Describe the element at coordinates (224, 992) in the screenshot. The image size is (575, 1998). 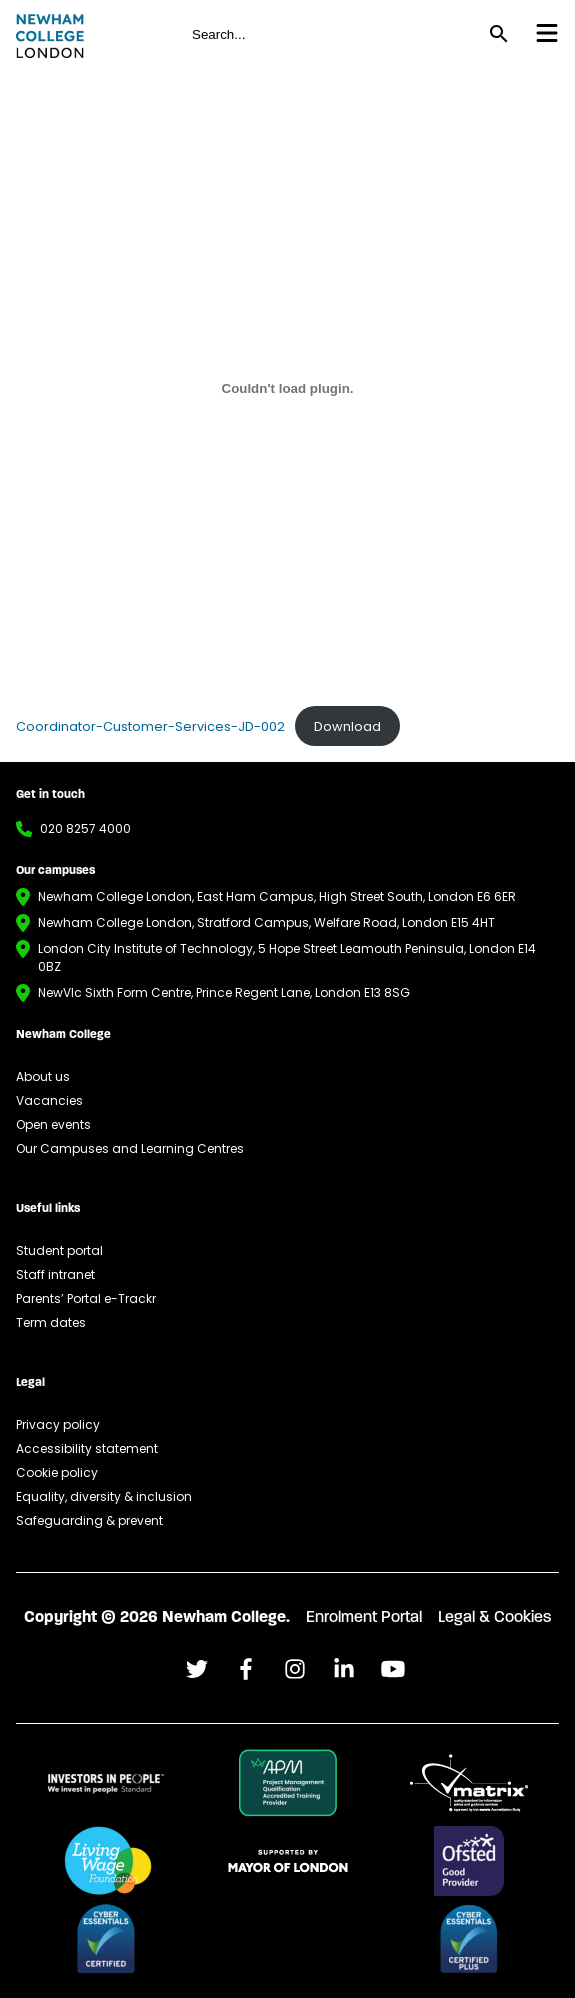
I see `NewVIc Sixth Form Centre, Prince Regent Lane, London E13 8SG` at that location.